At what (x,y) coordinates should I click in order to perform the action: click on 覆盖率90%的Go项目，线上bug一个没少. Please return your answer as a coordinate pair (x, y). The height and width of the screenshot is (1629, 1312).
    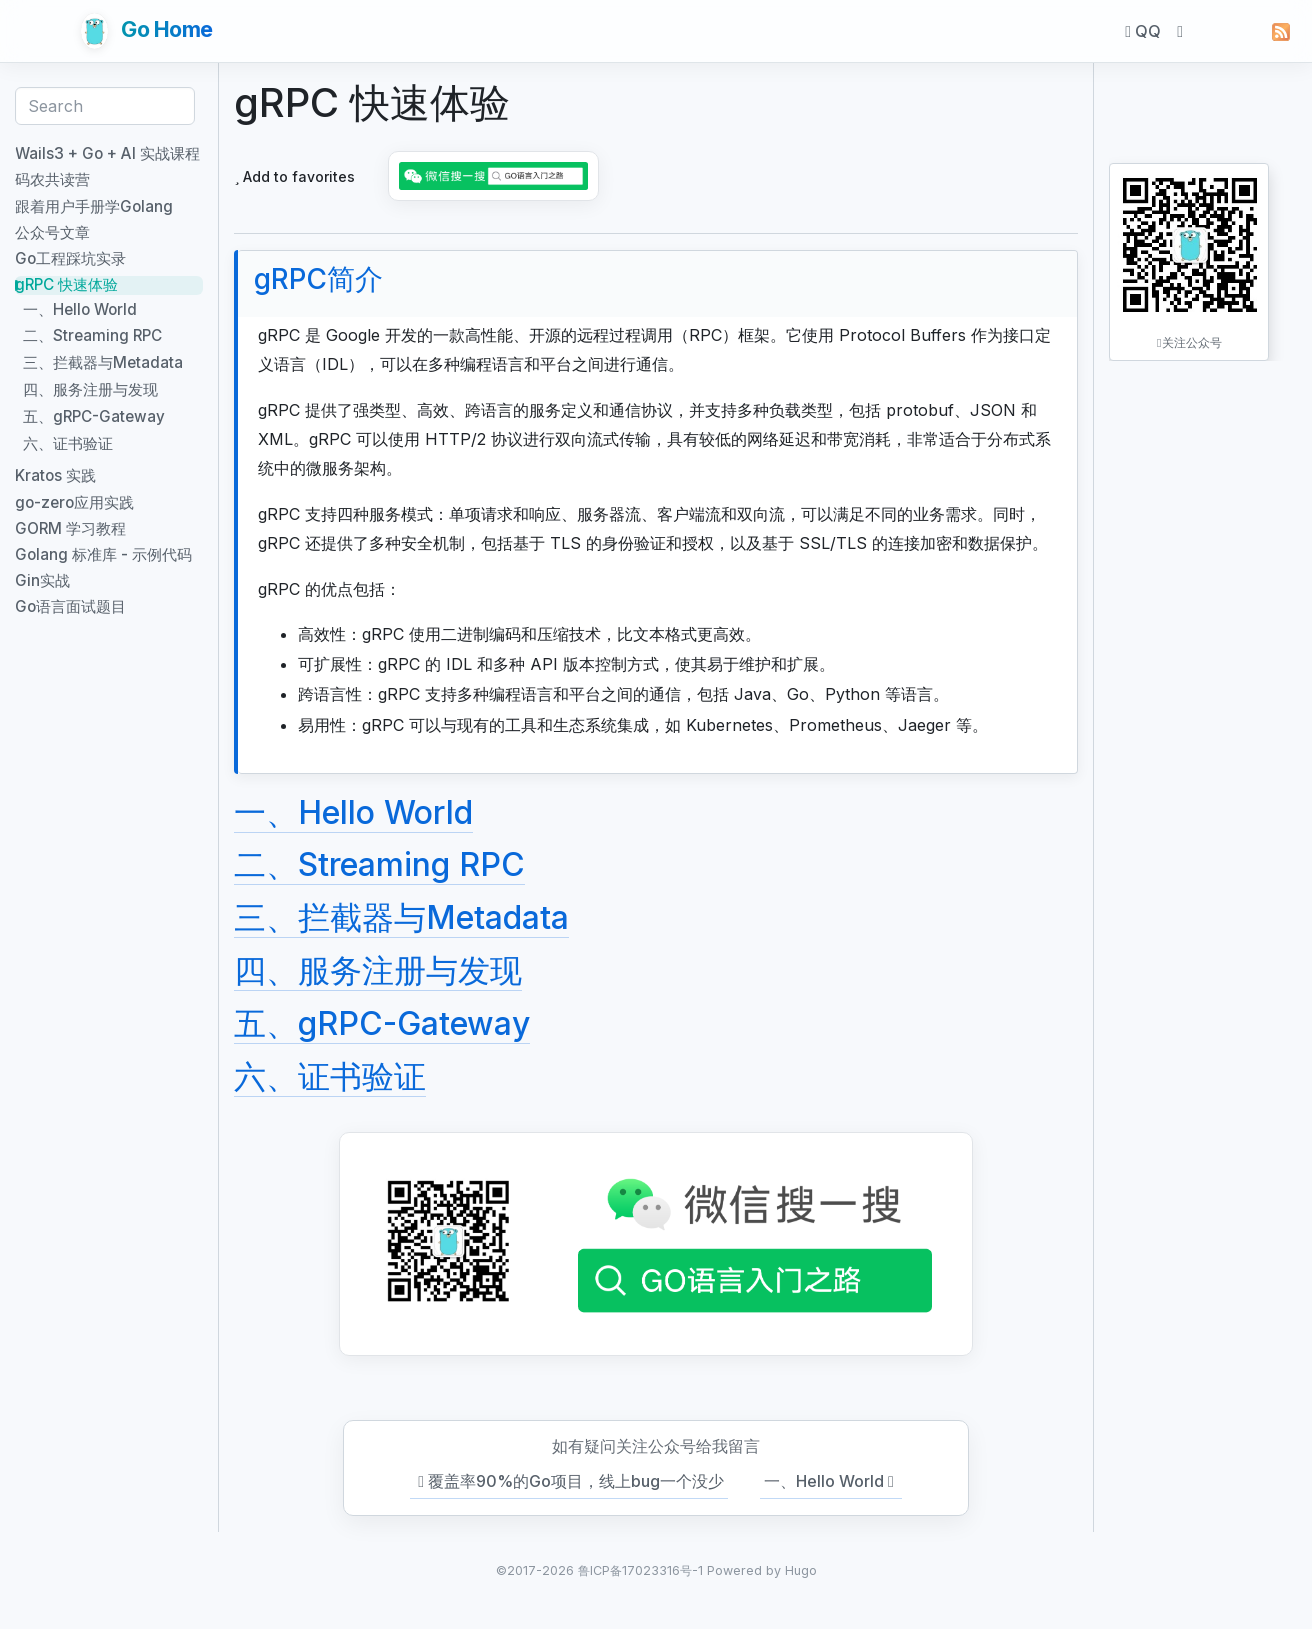
    Looking at the image, I should click on (569, 1482).